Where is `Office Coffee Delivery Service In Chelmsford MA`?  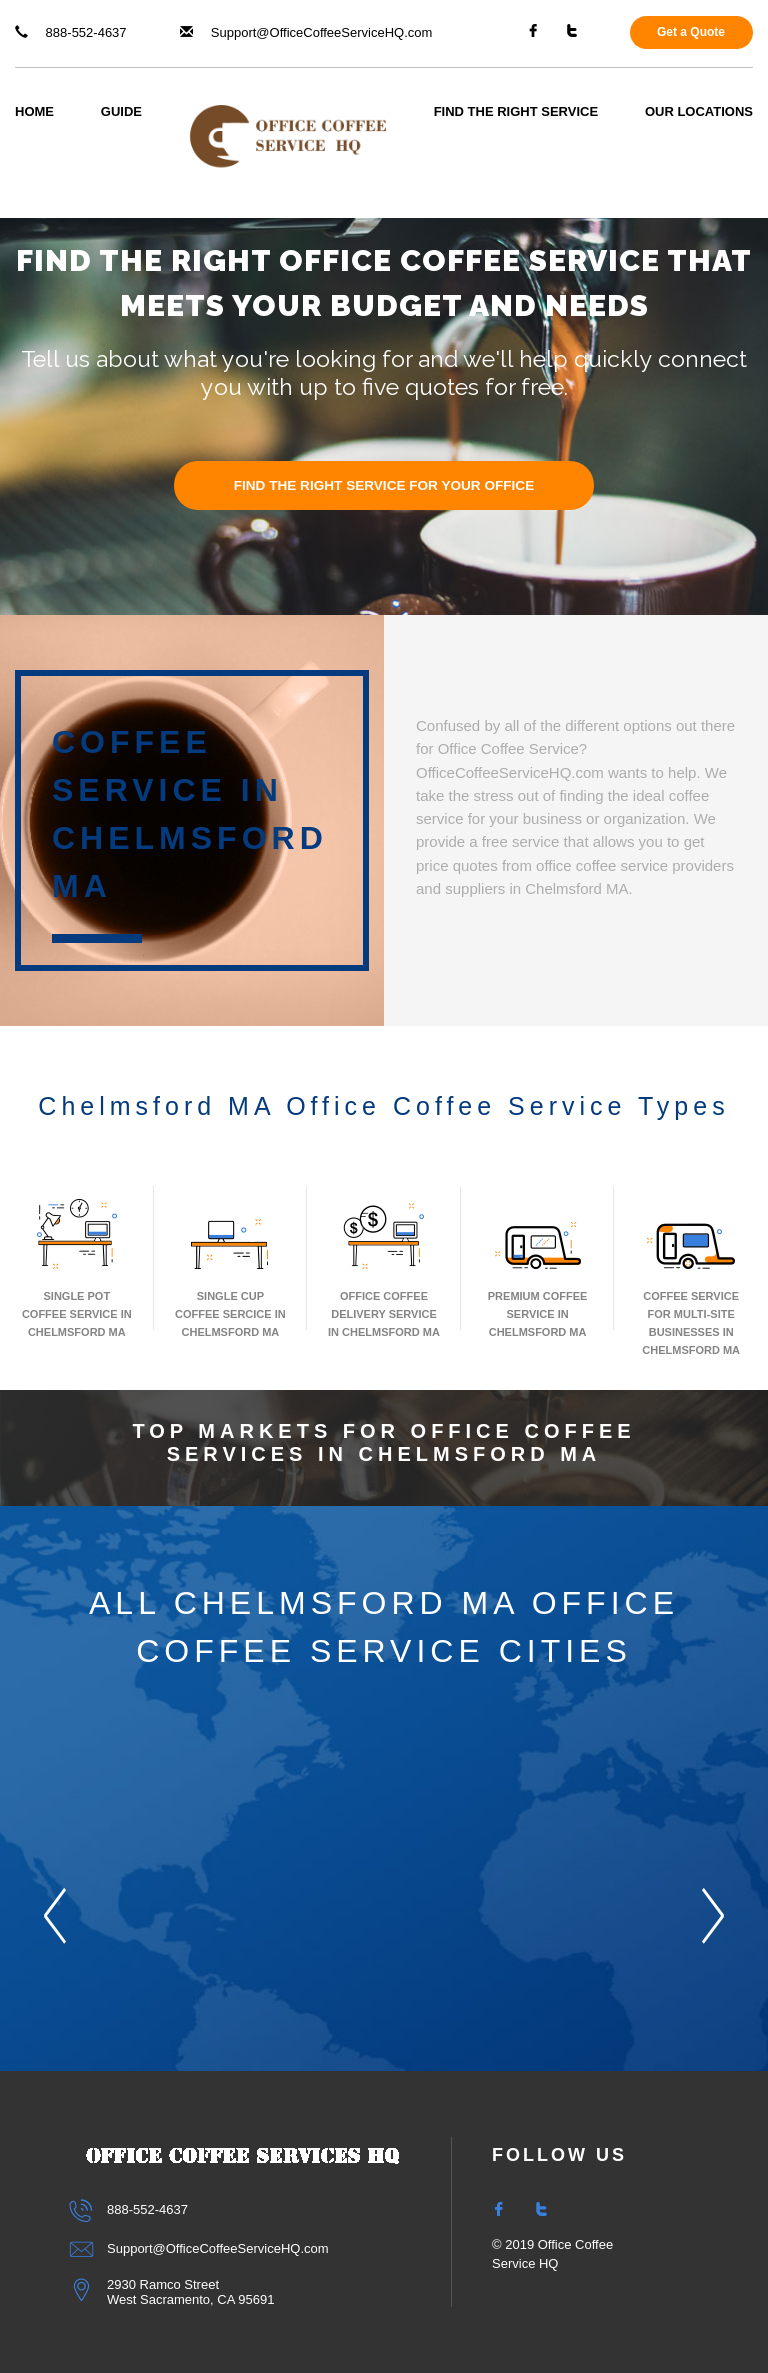
Office Coffee Delivery Service In Chelmsford MA is located at coordinates (384, 1266).